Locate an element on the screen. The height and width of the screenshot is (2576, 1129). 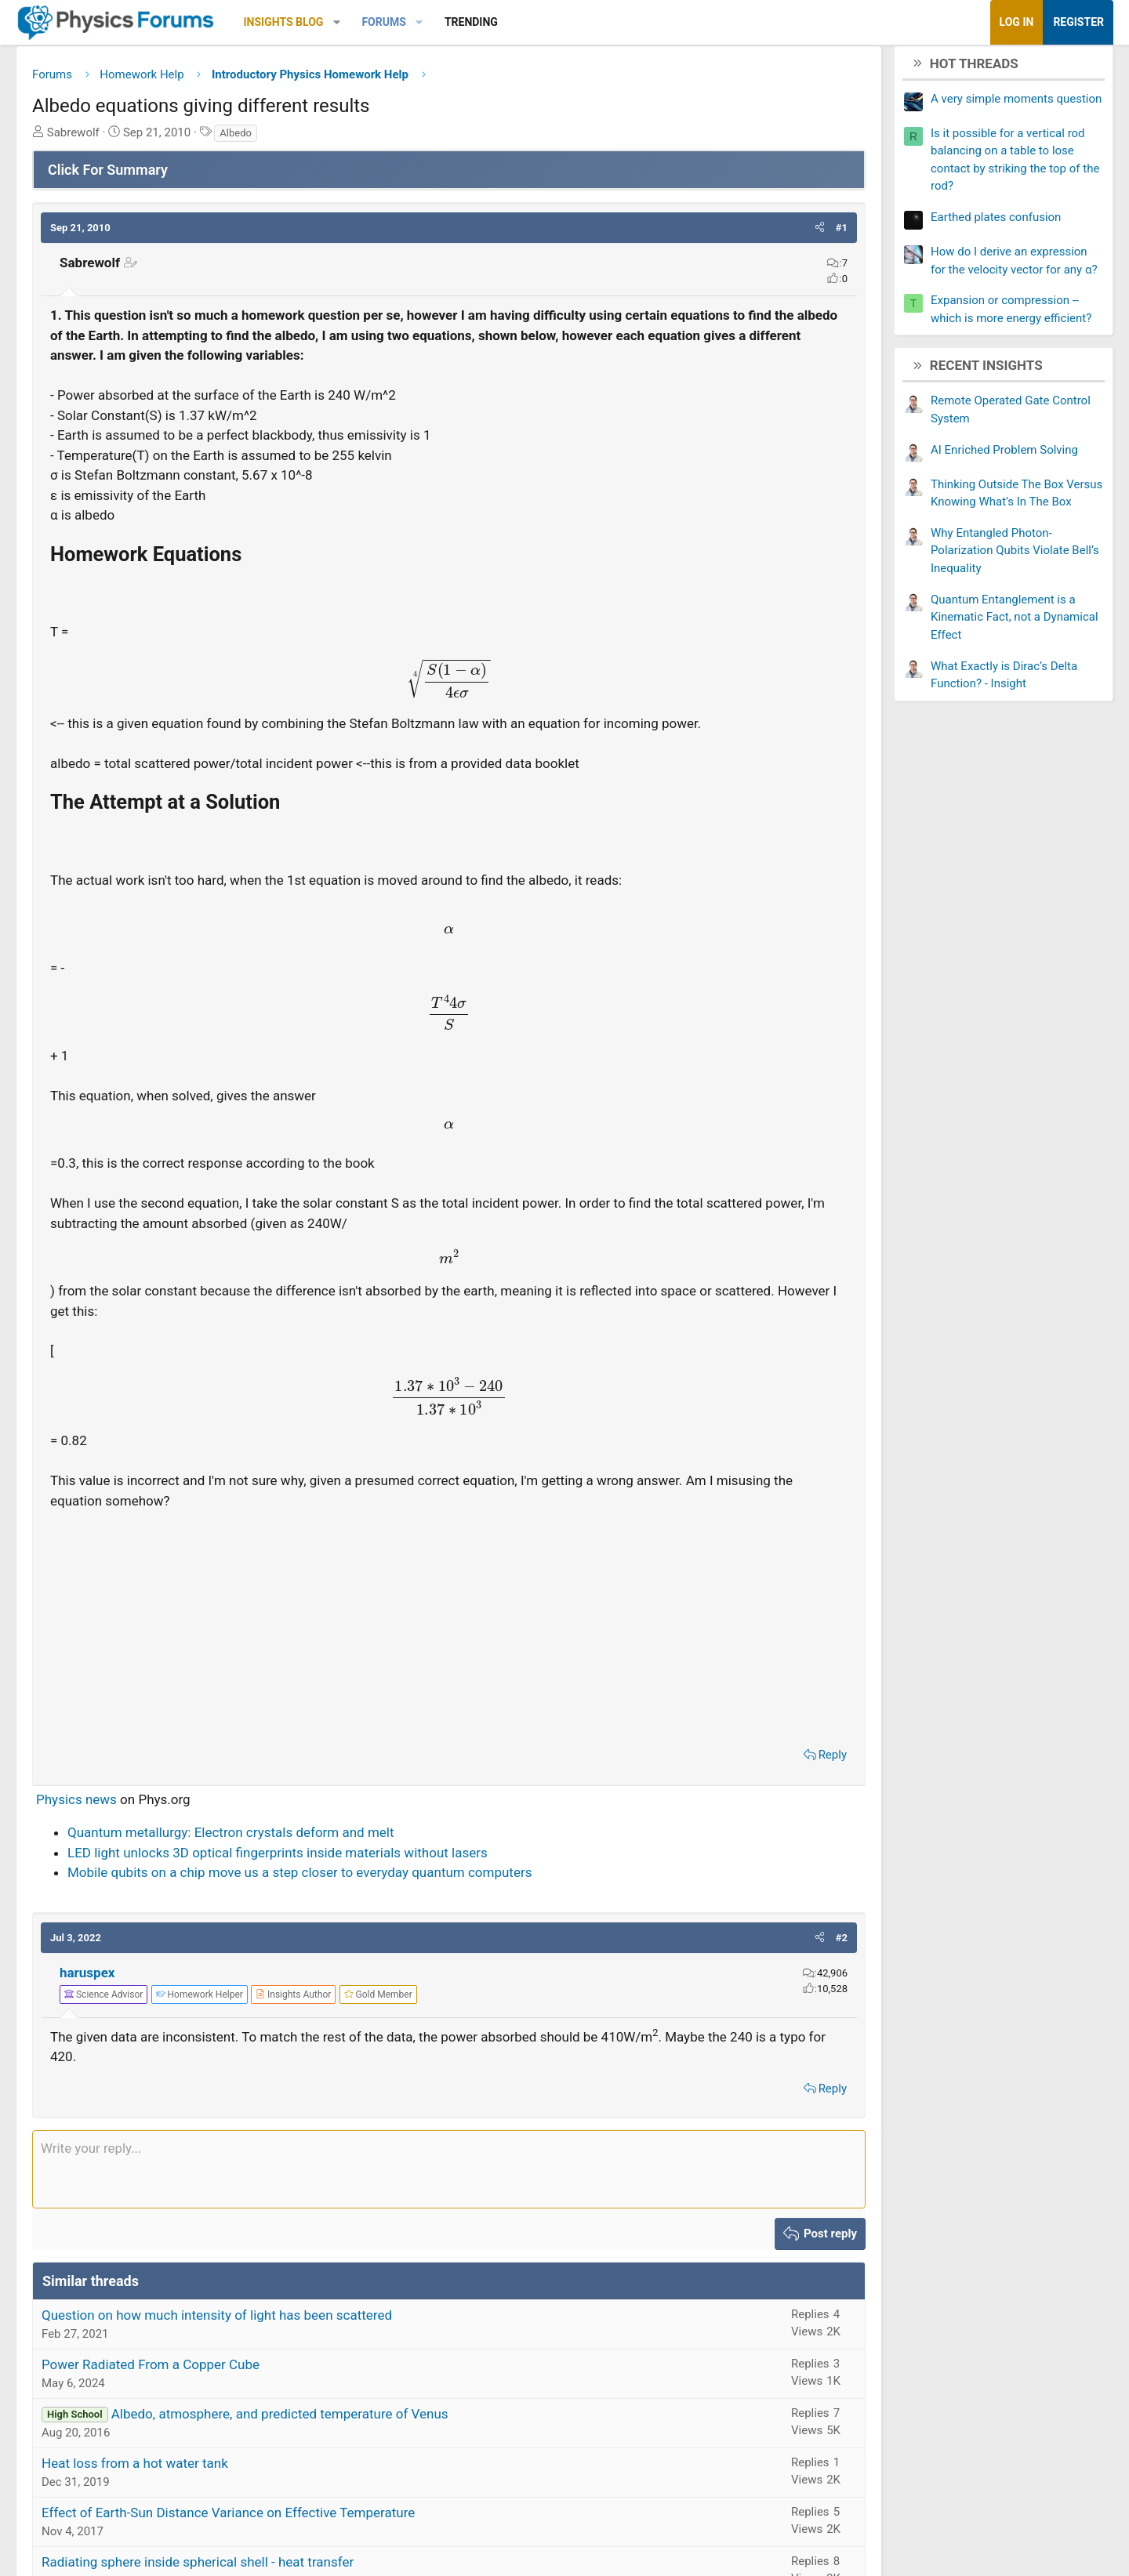
[button] is located at coordinates (411, 22).